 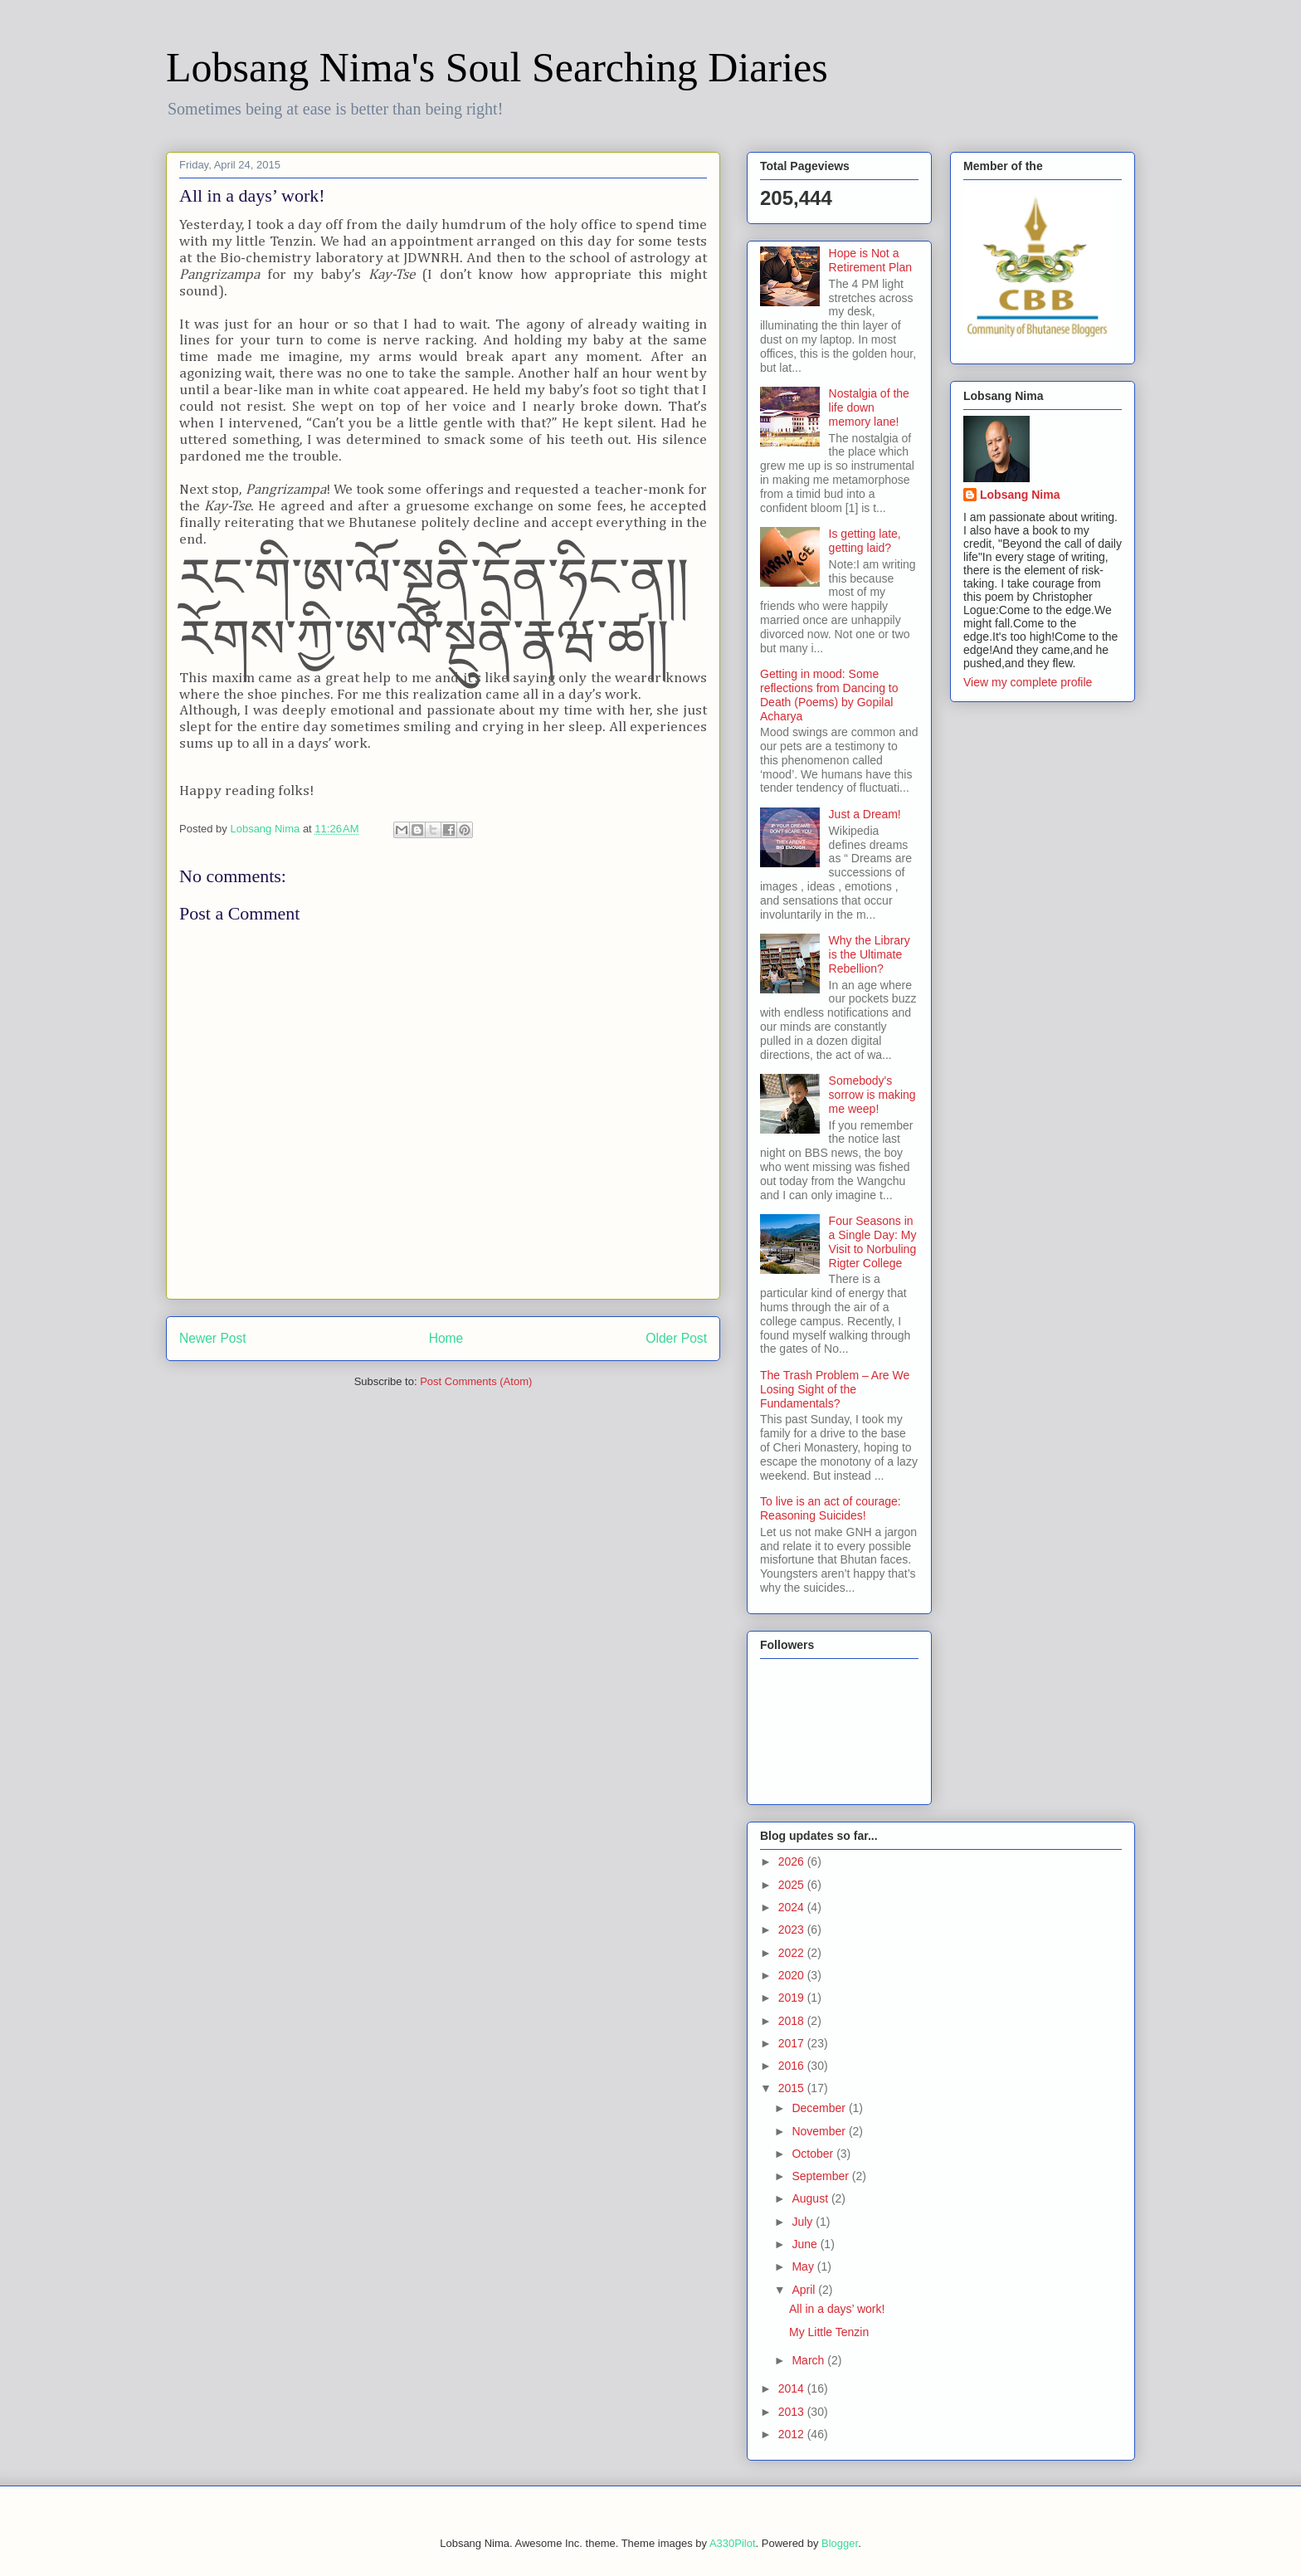 What do you see at coordinates (792, 2043) in the screenshot?
I see `2017` at bounding box center [792, 2043].